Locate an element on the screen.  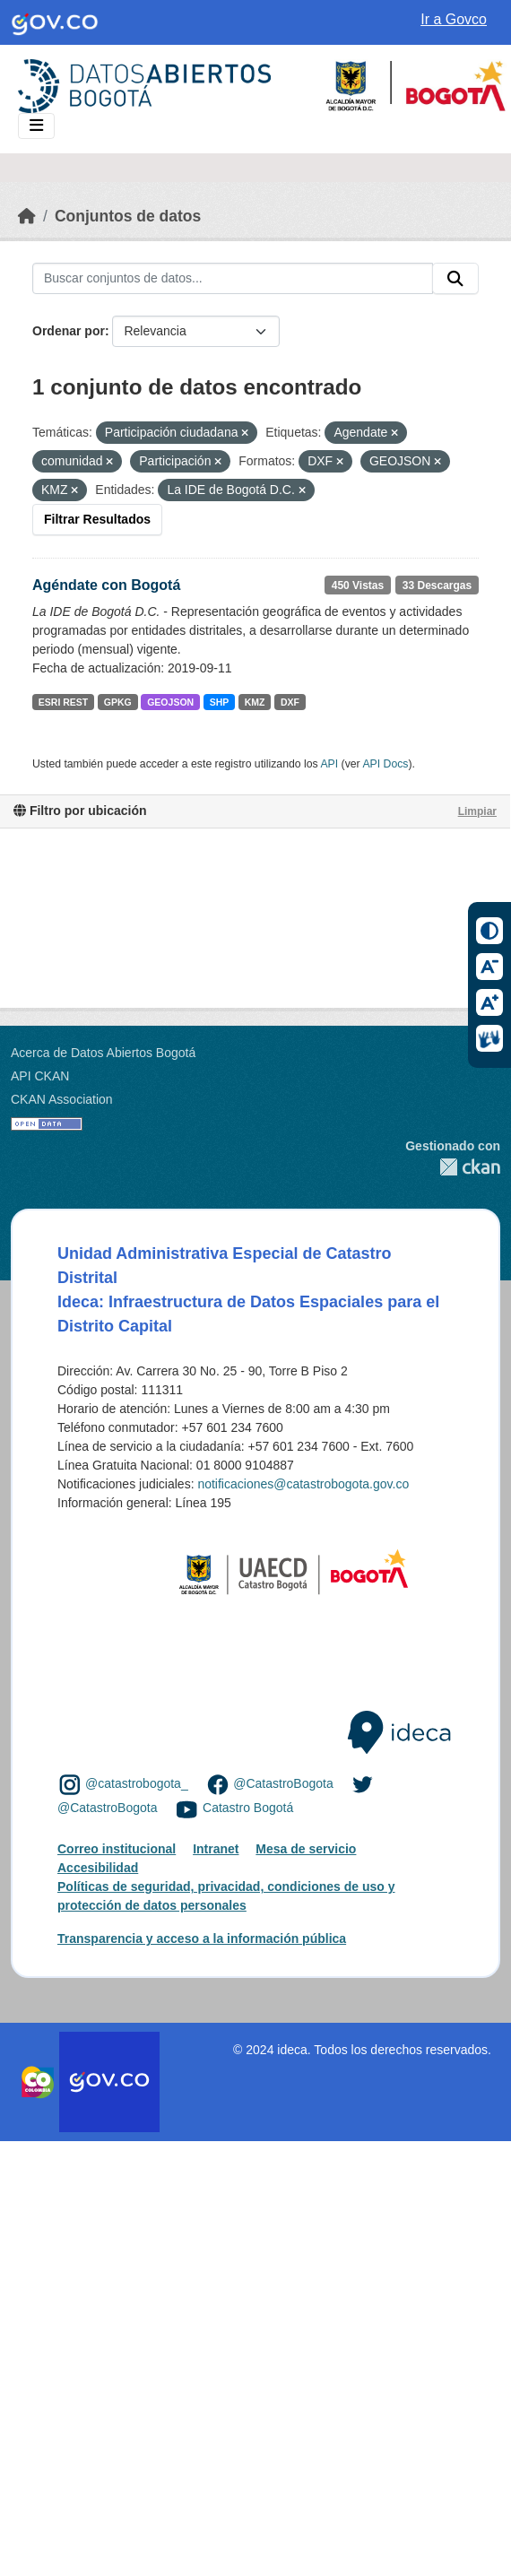
ESRI REST is located at coordinates (63, 702).